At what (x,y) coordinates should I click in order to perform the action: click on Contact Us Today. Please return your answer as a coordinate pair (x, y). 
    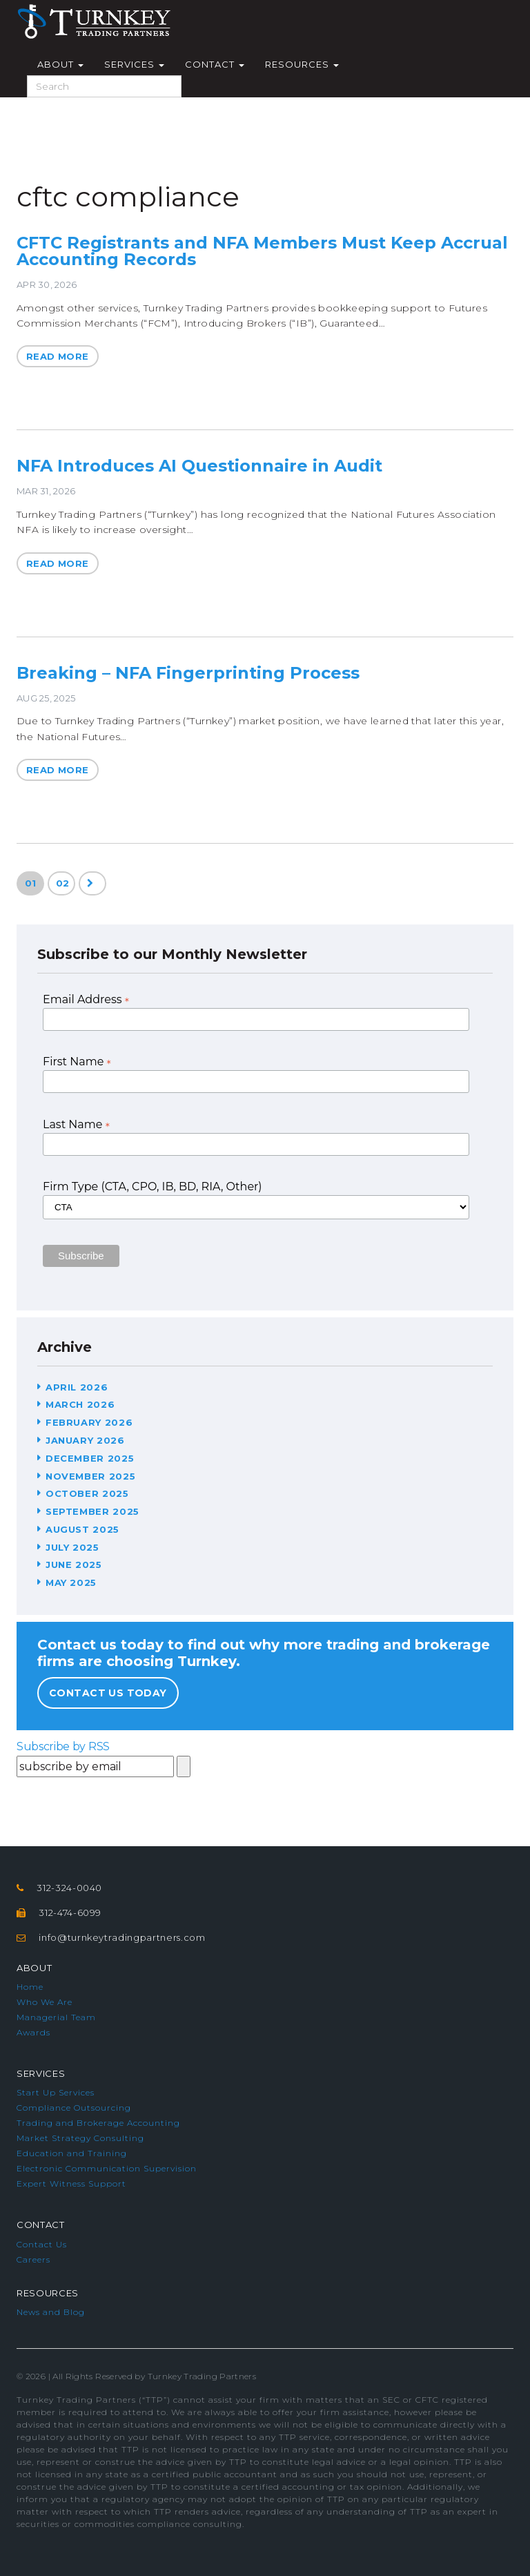
    Looking at the image, I should click on (108, 1693).